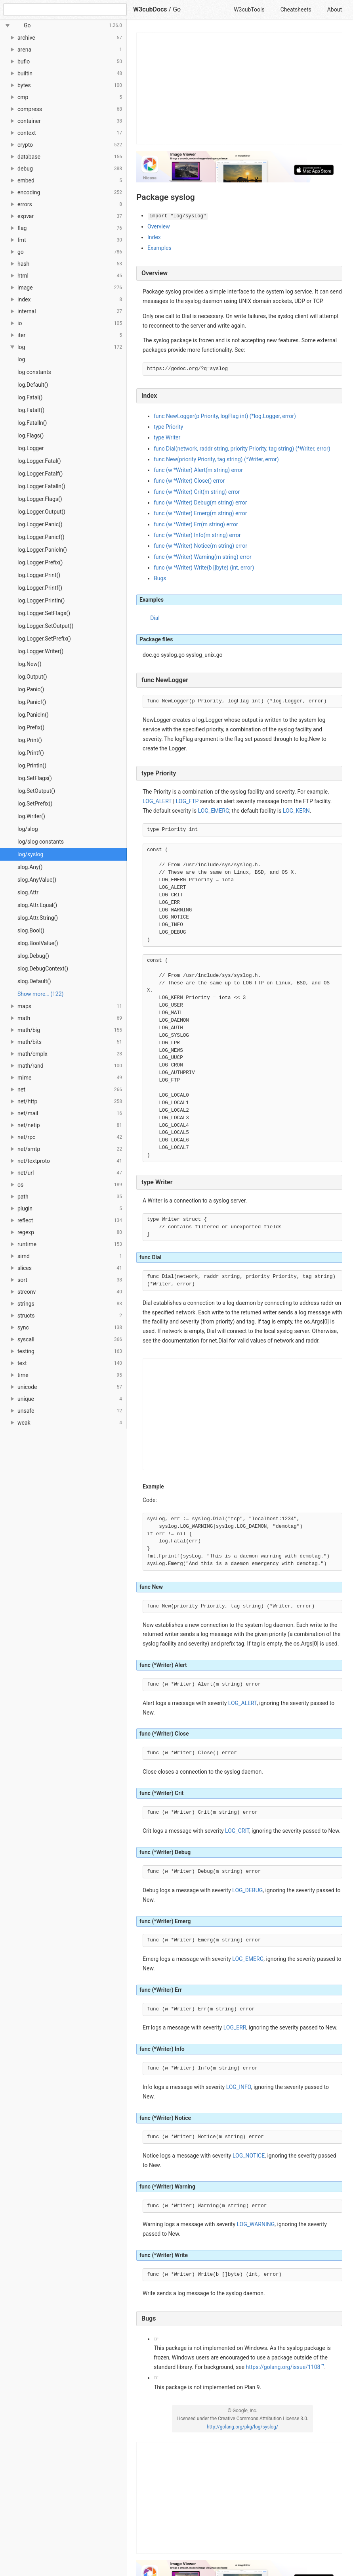 This screenshot has height=2576, width=353. Describe the element at coordinates (45, 626) in the screenshot. I see `log.Logger.SetOutput()` at that location.